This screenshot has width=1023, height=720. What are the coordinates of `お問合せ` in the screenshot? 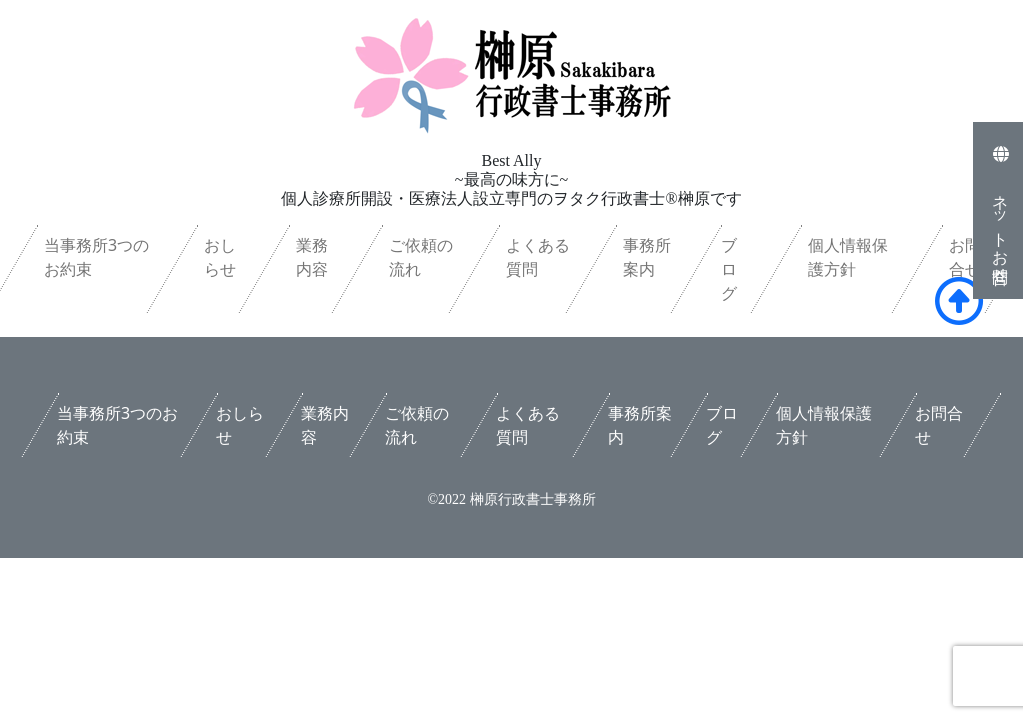 It's located at (965, 257).